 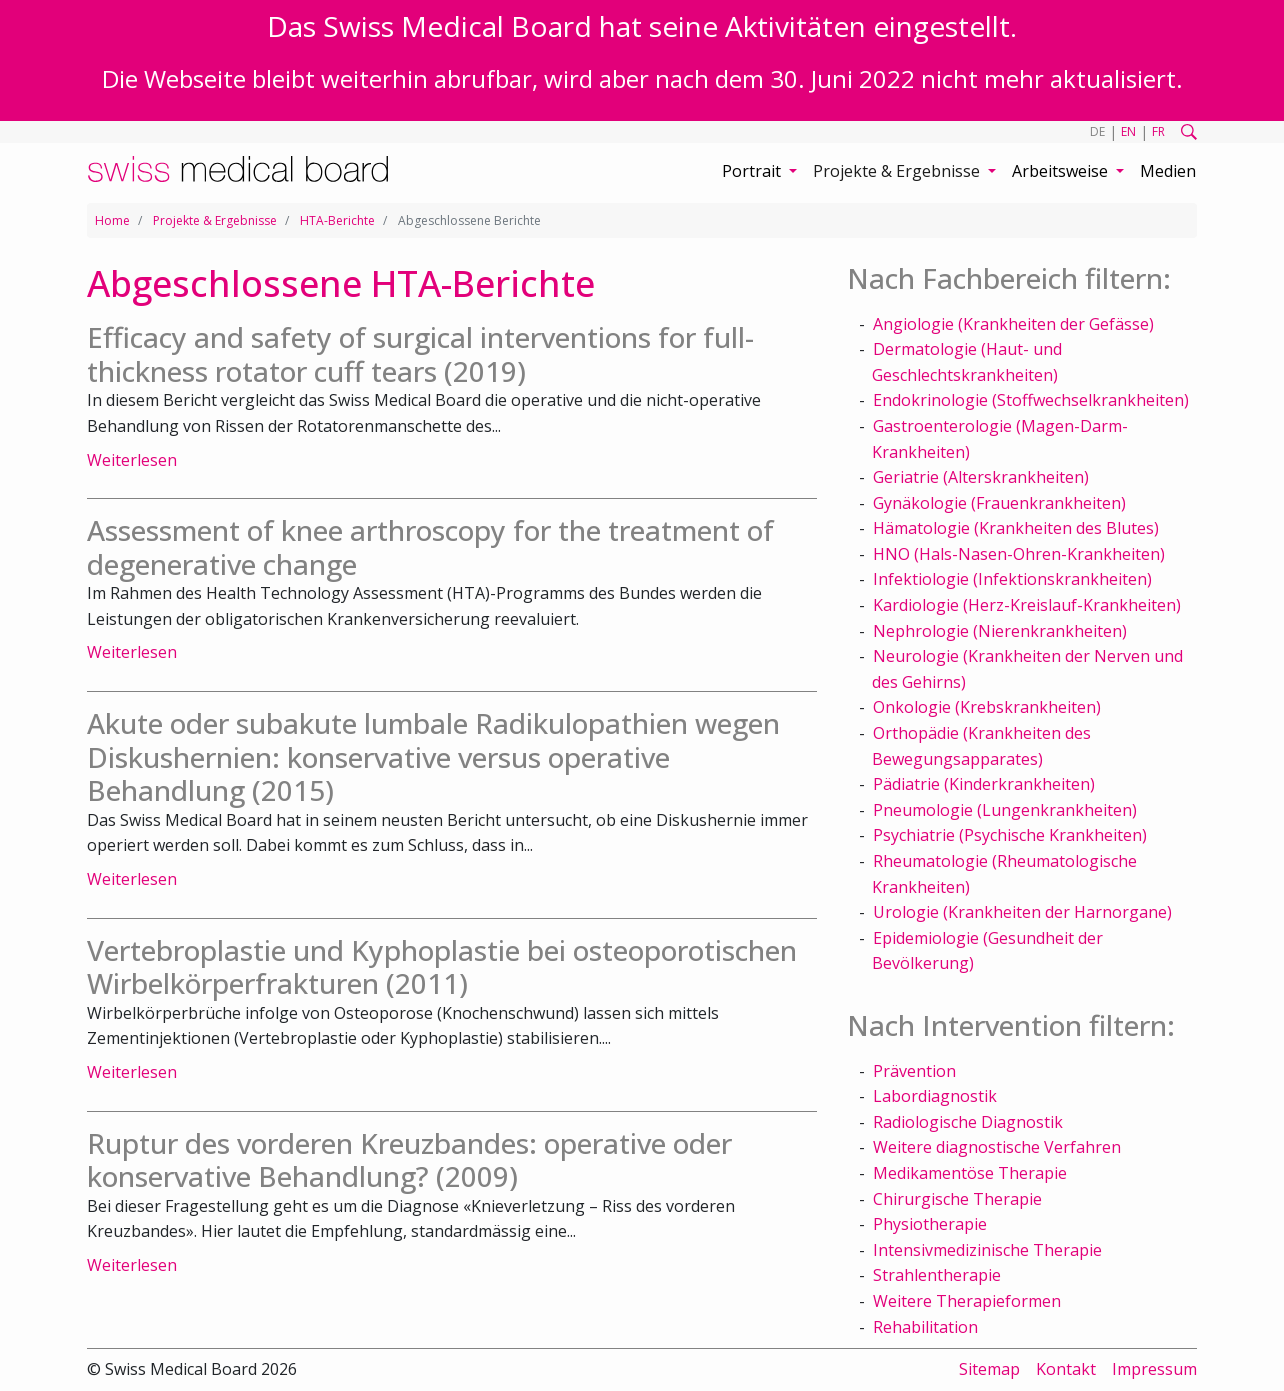 What do you see at coordinates (1010, 835) in the screenshot?
I see `Psychiatrie (Psychische Krankheiten)` at bounding box center [1010, 835].